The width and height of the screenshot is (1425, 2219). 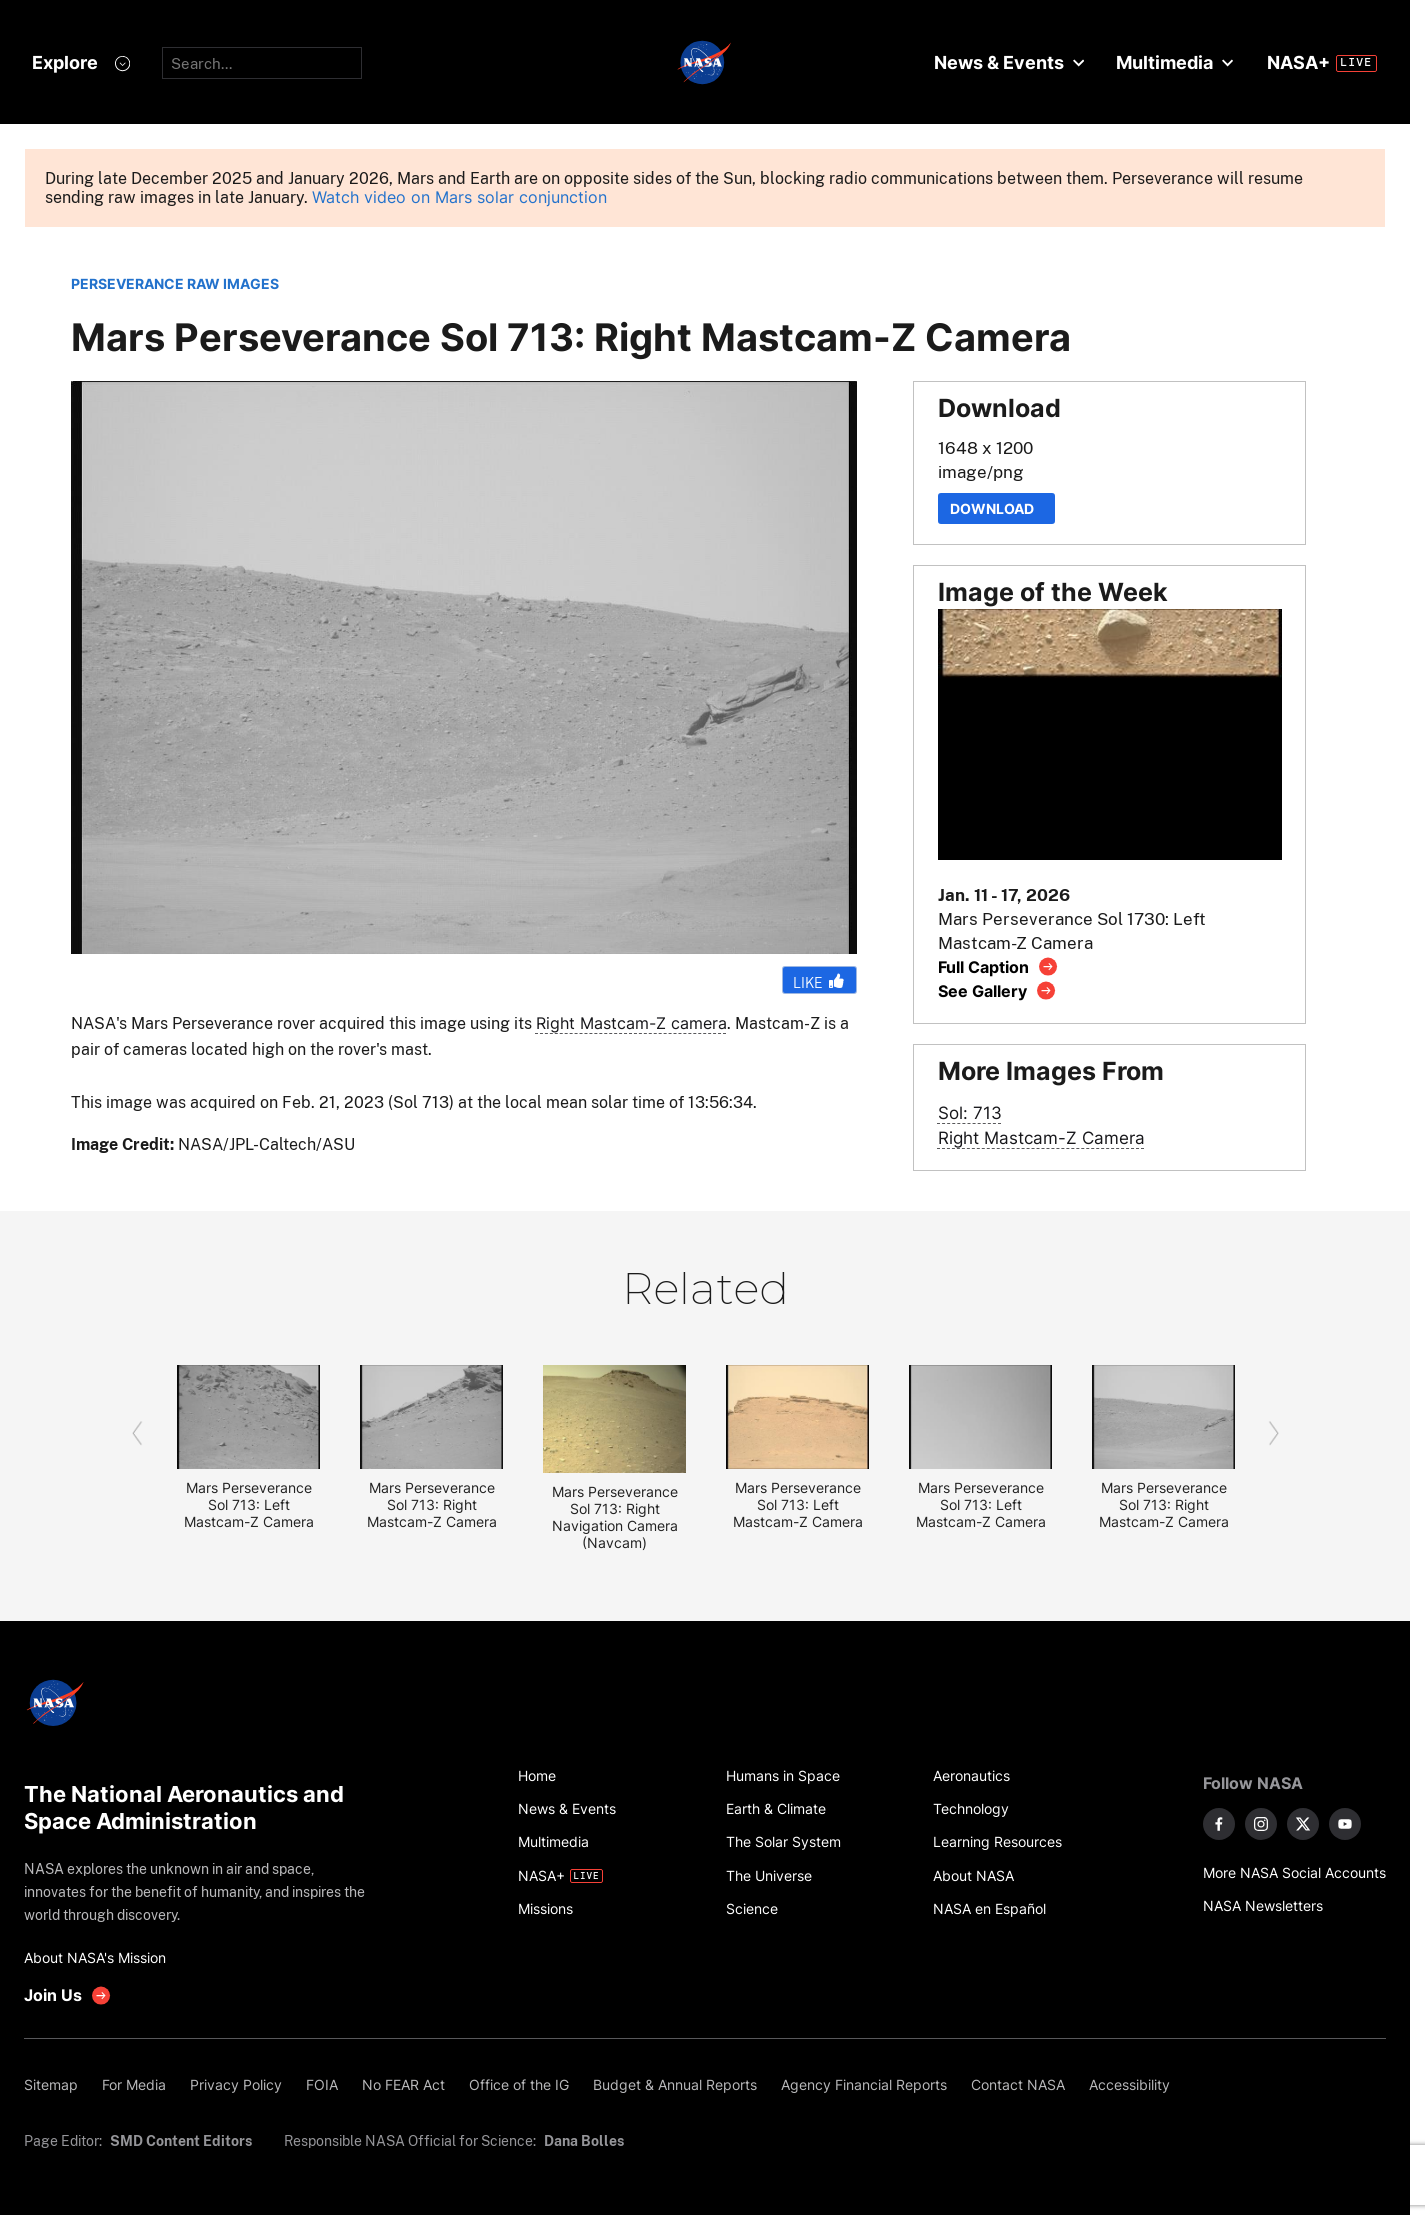 What do you see at coordinates (998, 966) in the screenshot?
I see `[View image caption]` at bounding box center [998, 966].